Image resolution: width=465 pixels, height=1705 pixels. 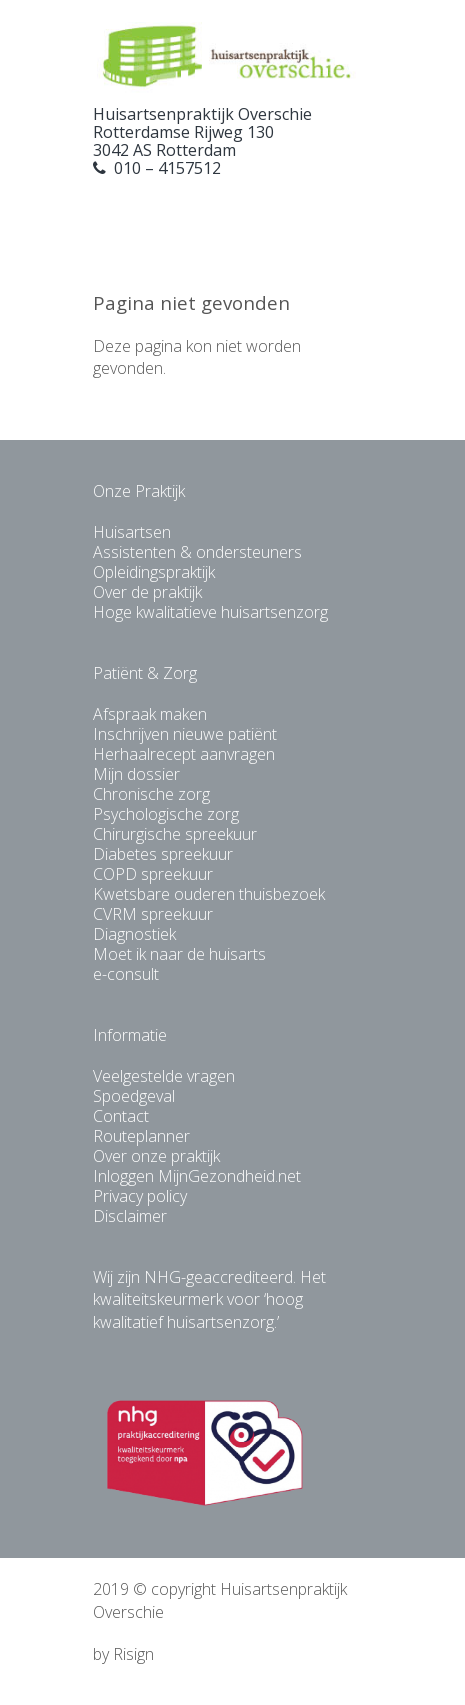 I want to click on Inloggen MijnGezondheid.net, so click(x=197, y=1176).